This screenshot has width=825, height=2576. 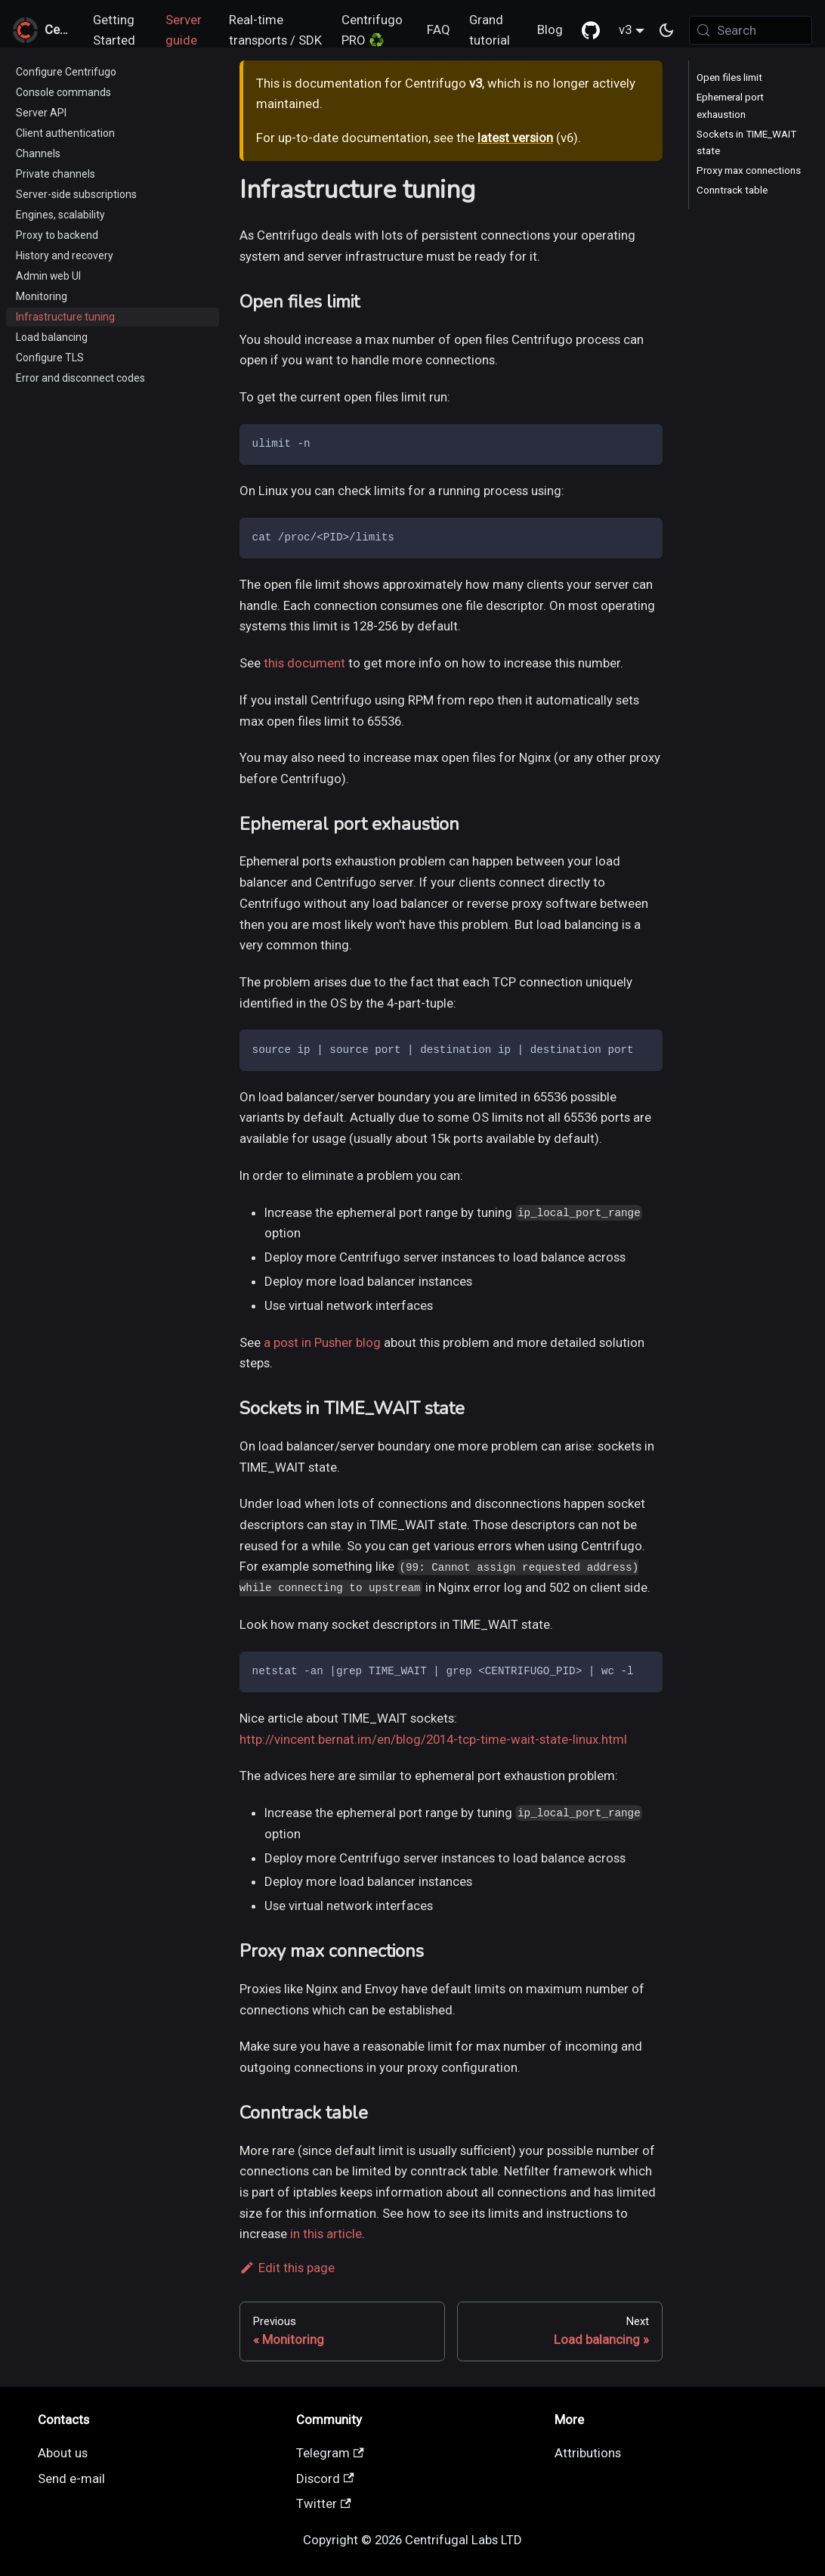 I want to click on latest version, so click(x=515, y=137).